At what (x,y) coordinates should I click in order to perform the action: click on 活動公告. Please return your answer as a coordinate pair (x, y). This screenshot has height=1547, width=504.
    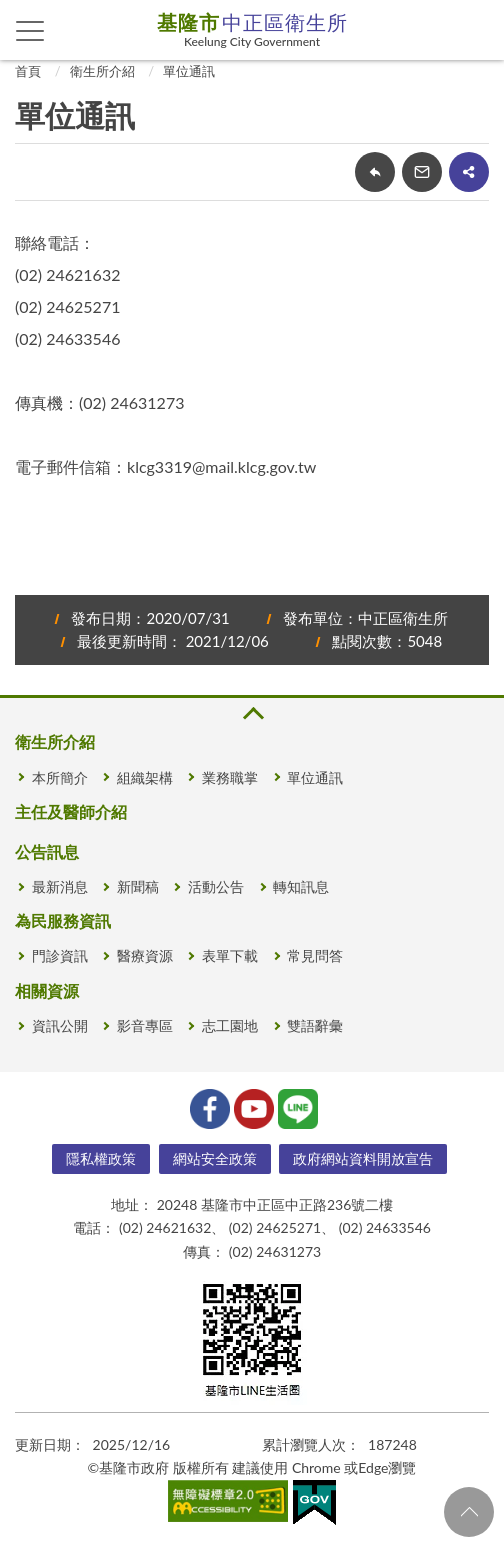
    Looking at the image, I should click on (216, 886).